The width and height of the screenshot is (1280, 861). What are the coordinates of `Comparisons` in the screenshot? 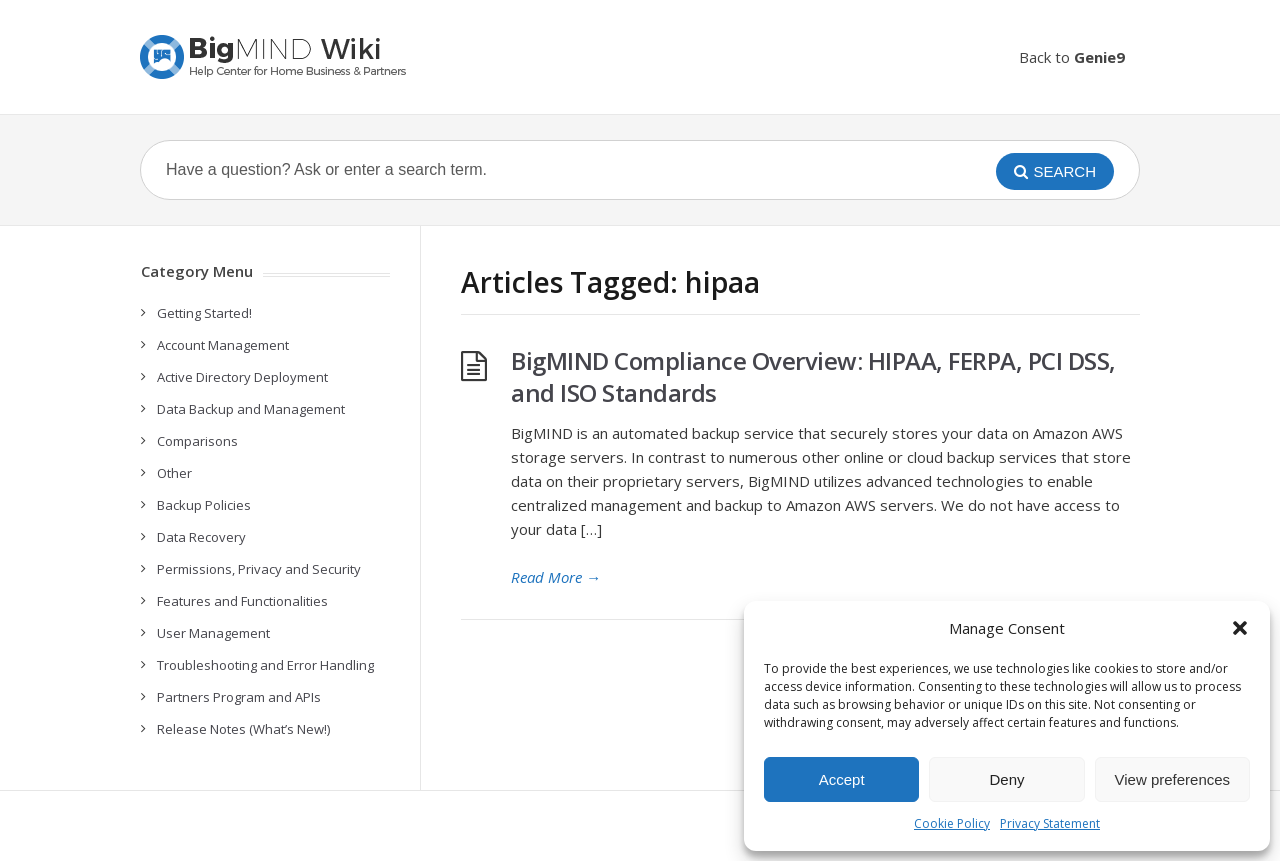 It's located at (197, 441).